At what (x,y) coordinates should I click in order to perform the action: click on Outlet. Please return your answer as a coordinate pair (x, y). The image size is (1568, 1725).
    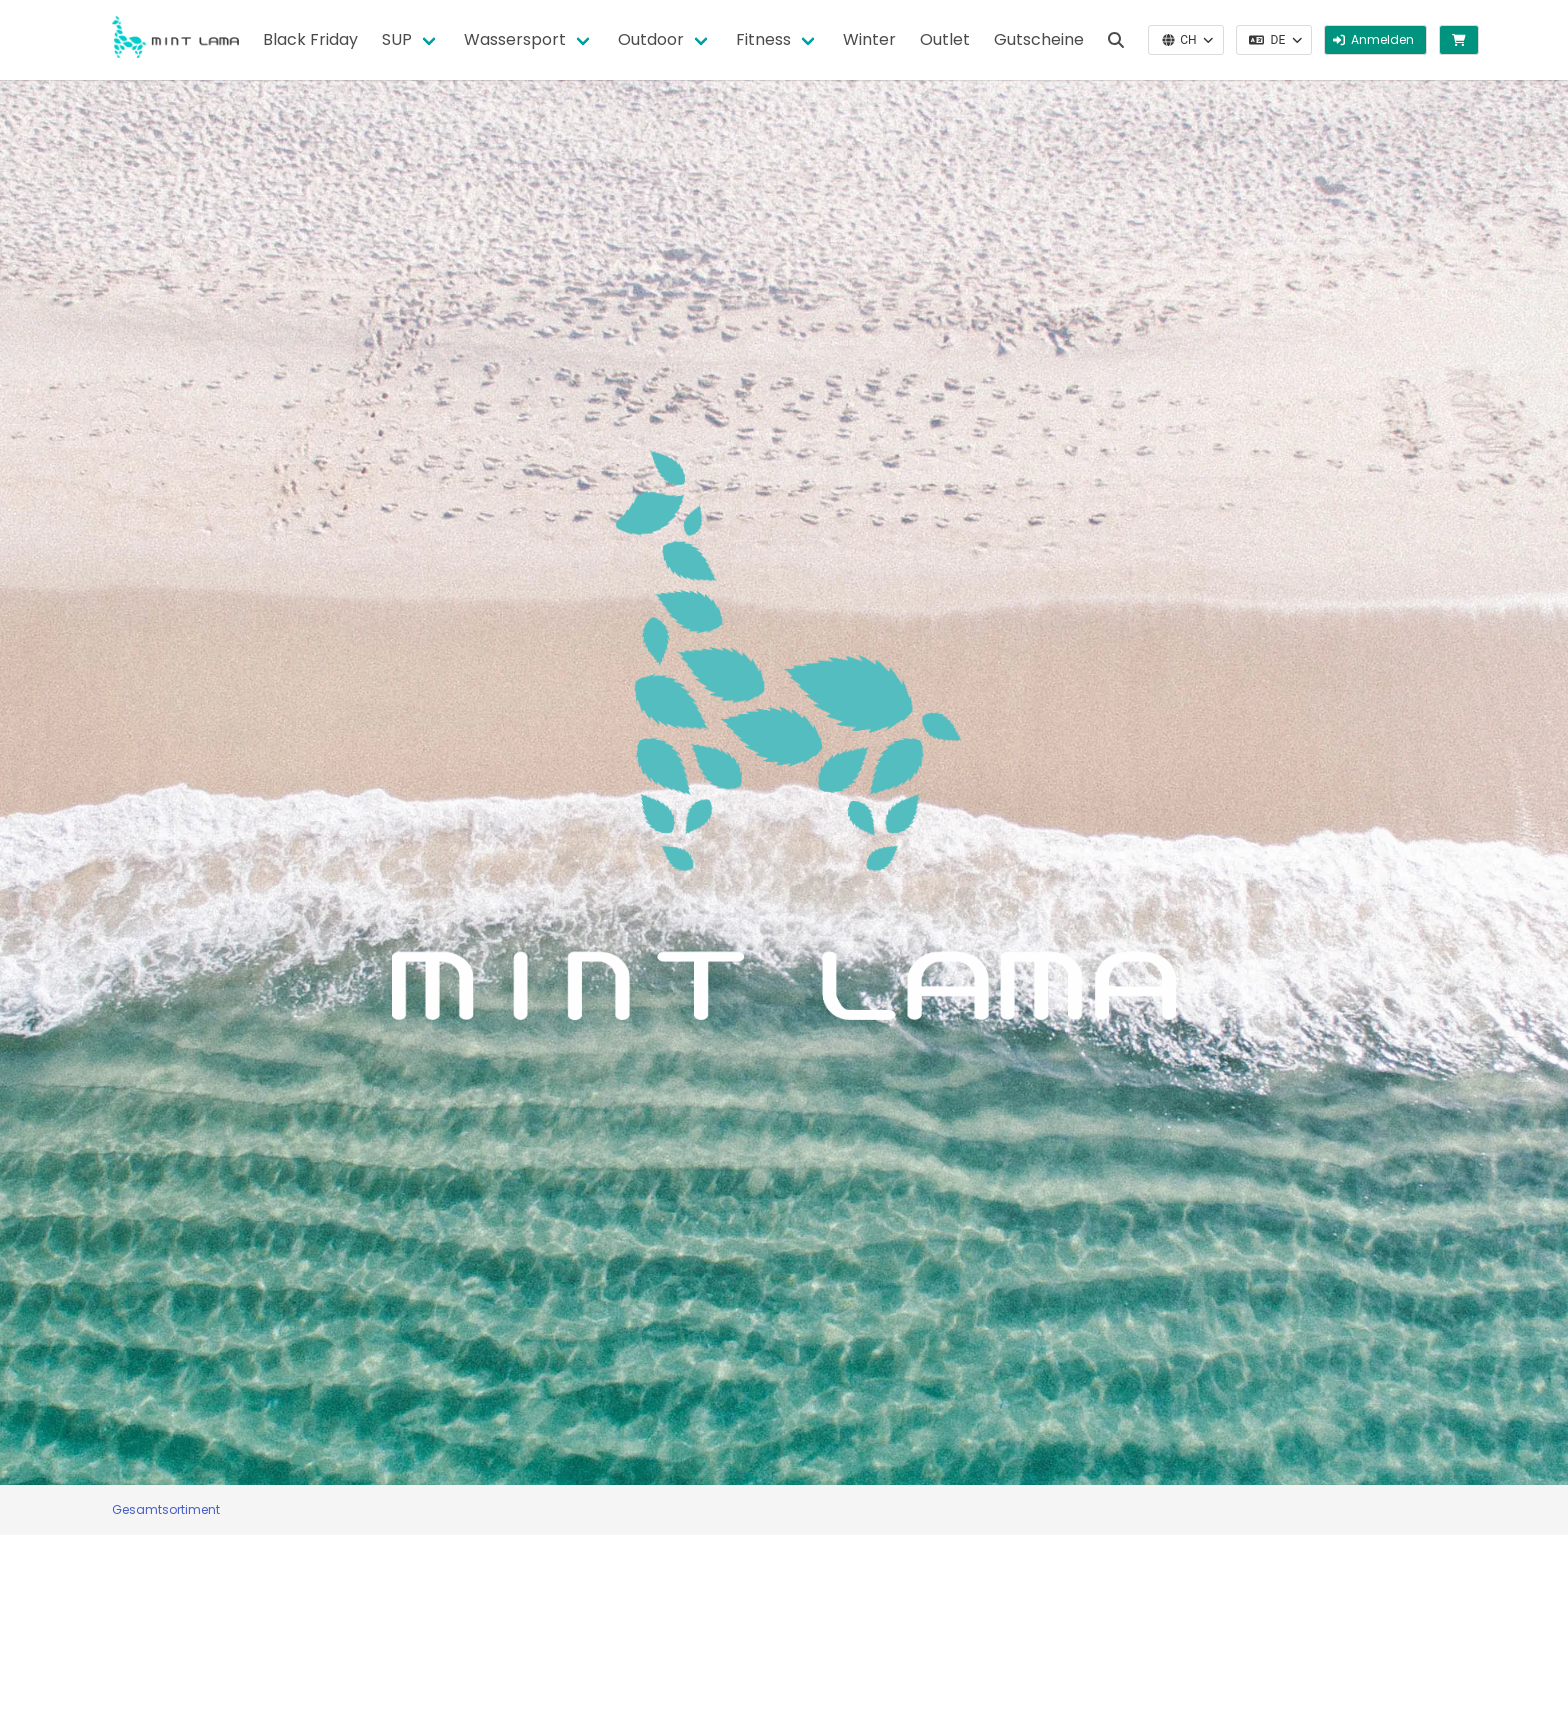
    Looking at the image, I should click on (945, 39).